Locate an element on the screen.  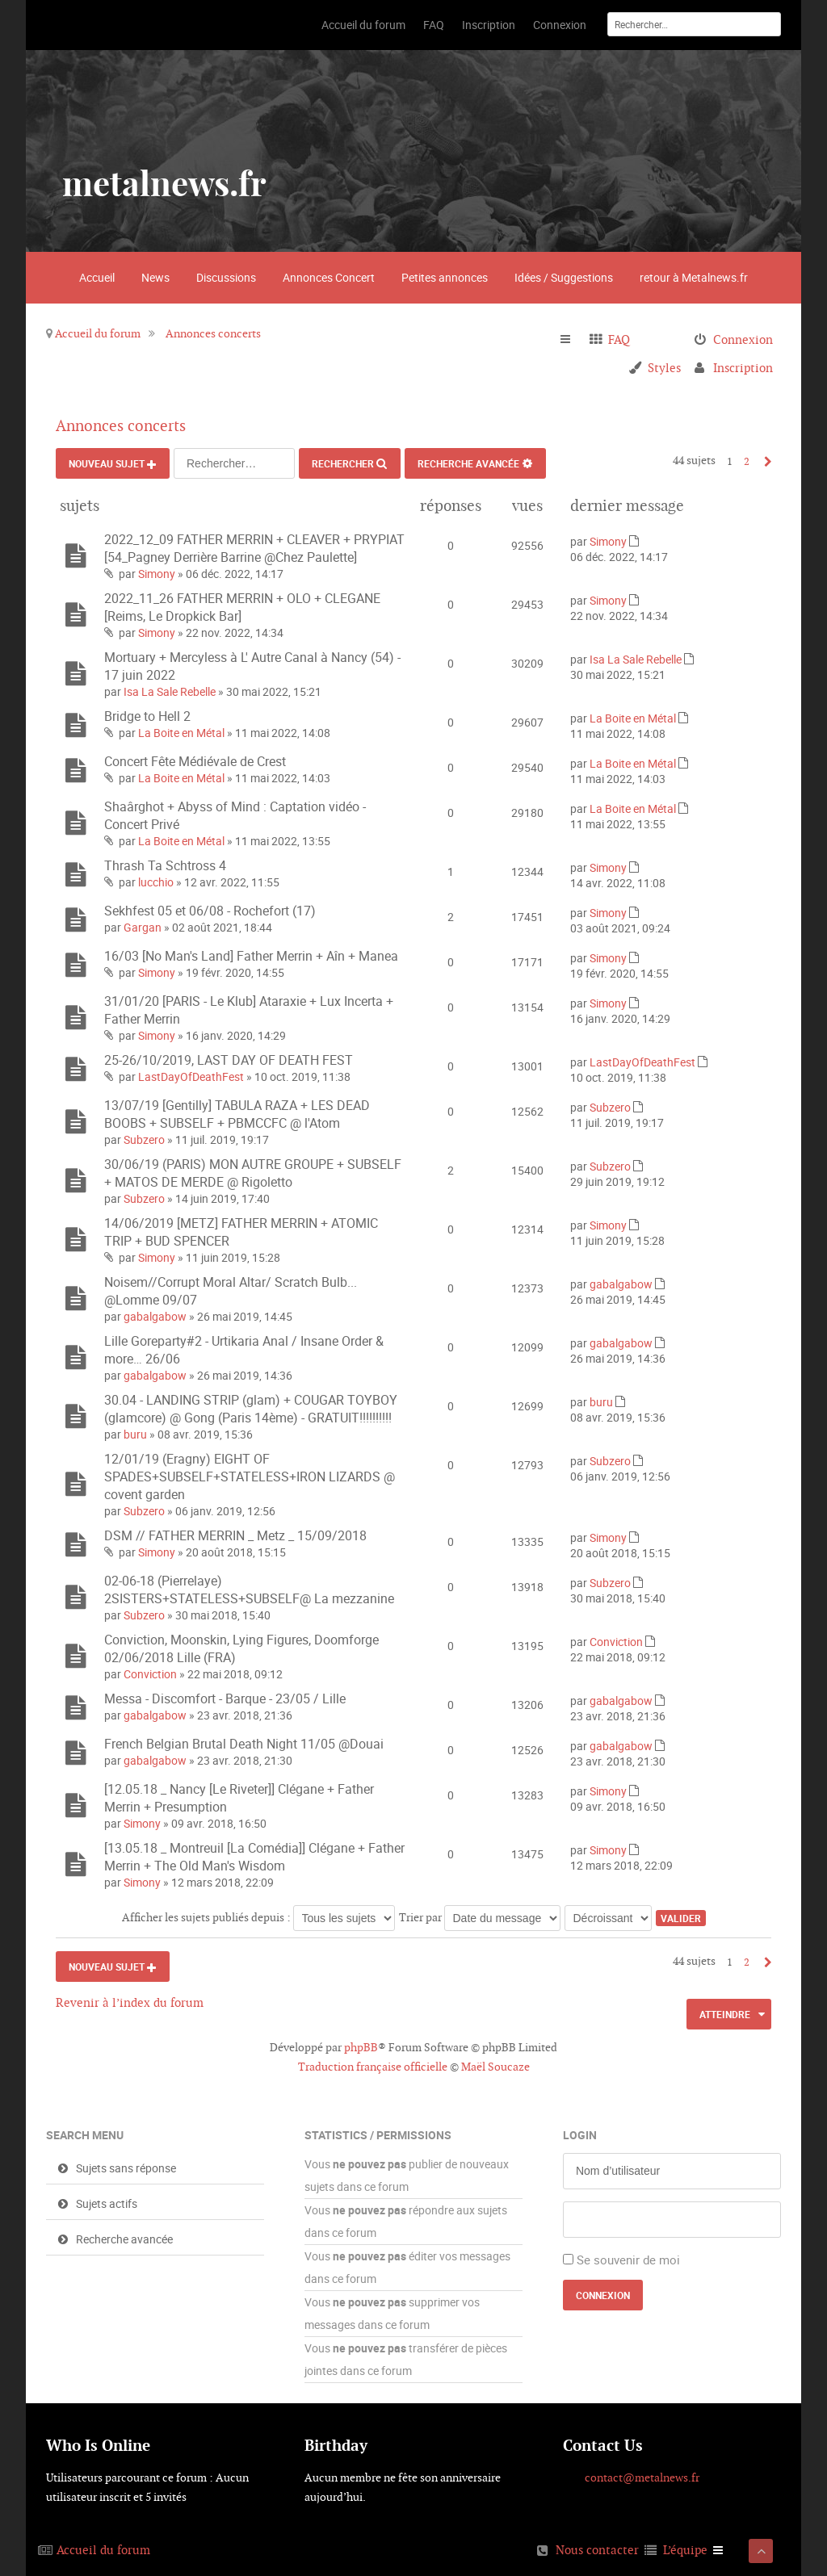
Annonces Concert is located at coordinates (329, 277).